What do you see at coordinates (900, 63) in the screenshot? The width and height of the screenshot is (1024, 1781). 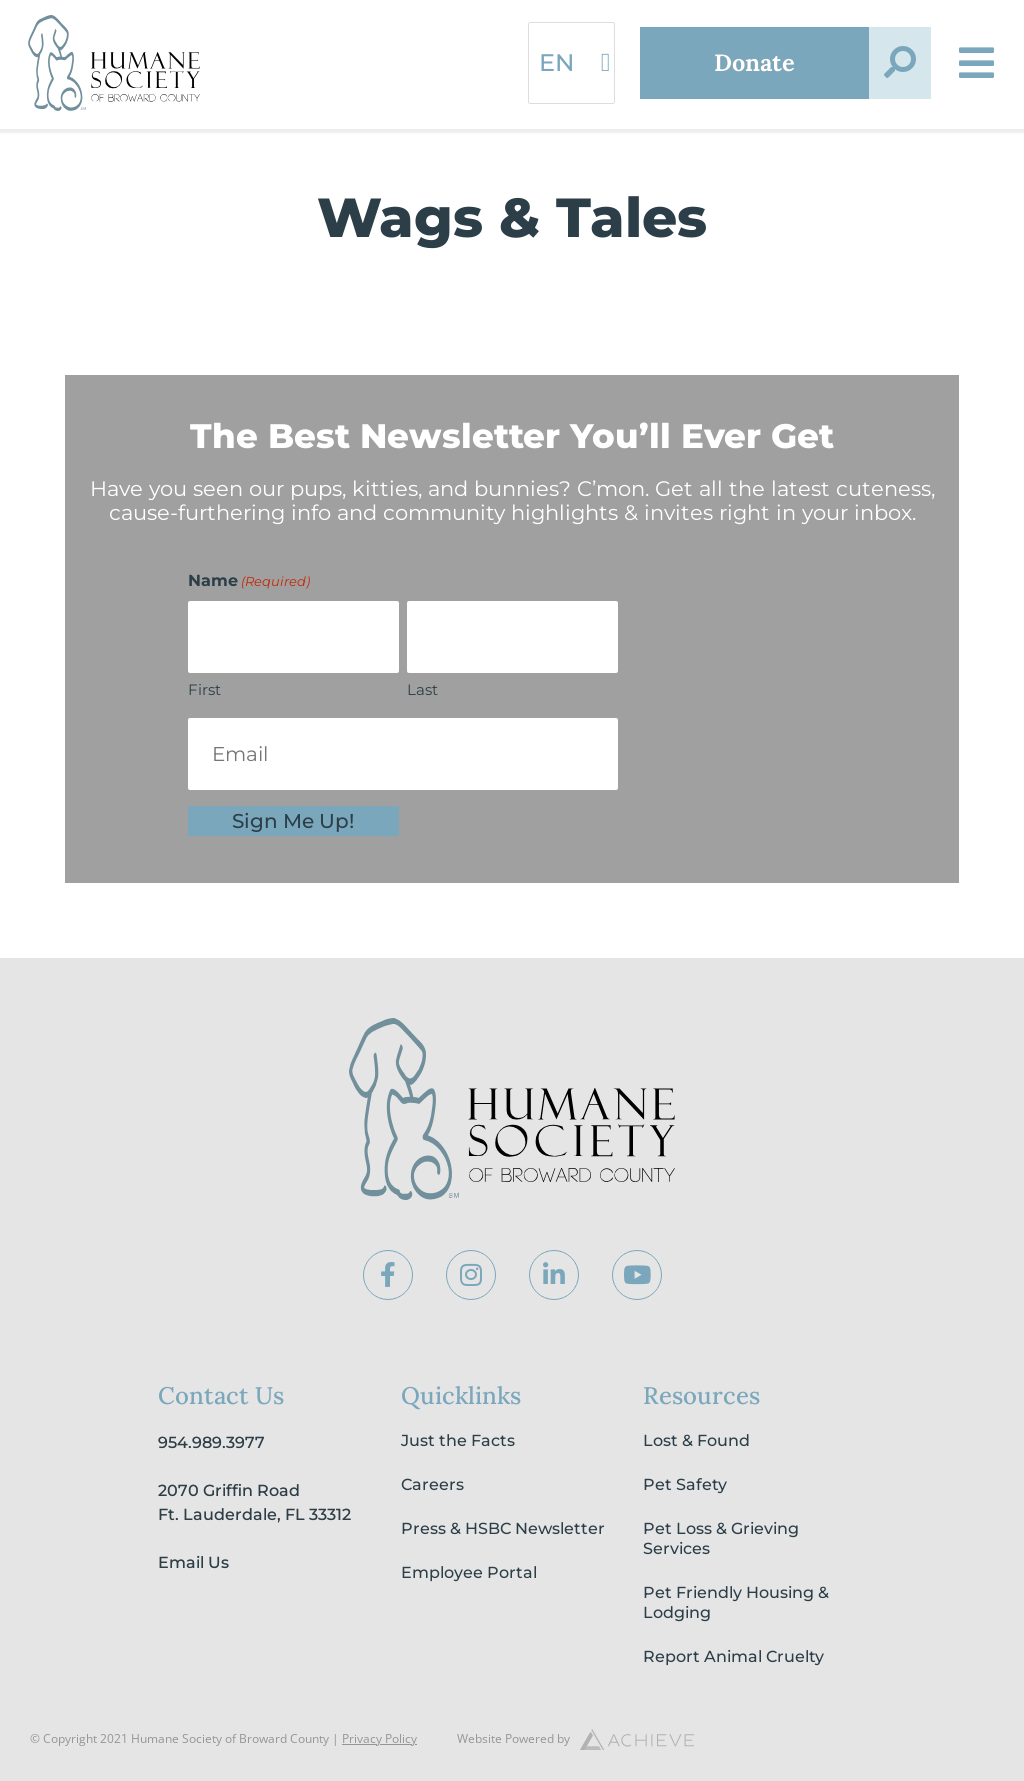 I see `[button]` at bounding box center [900, 63].